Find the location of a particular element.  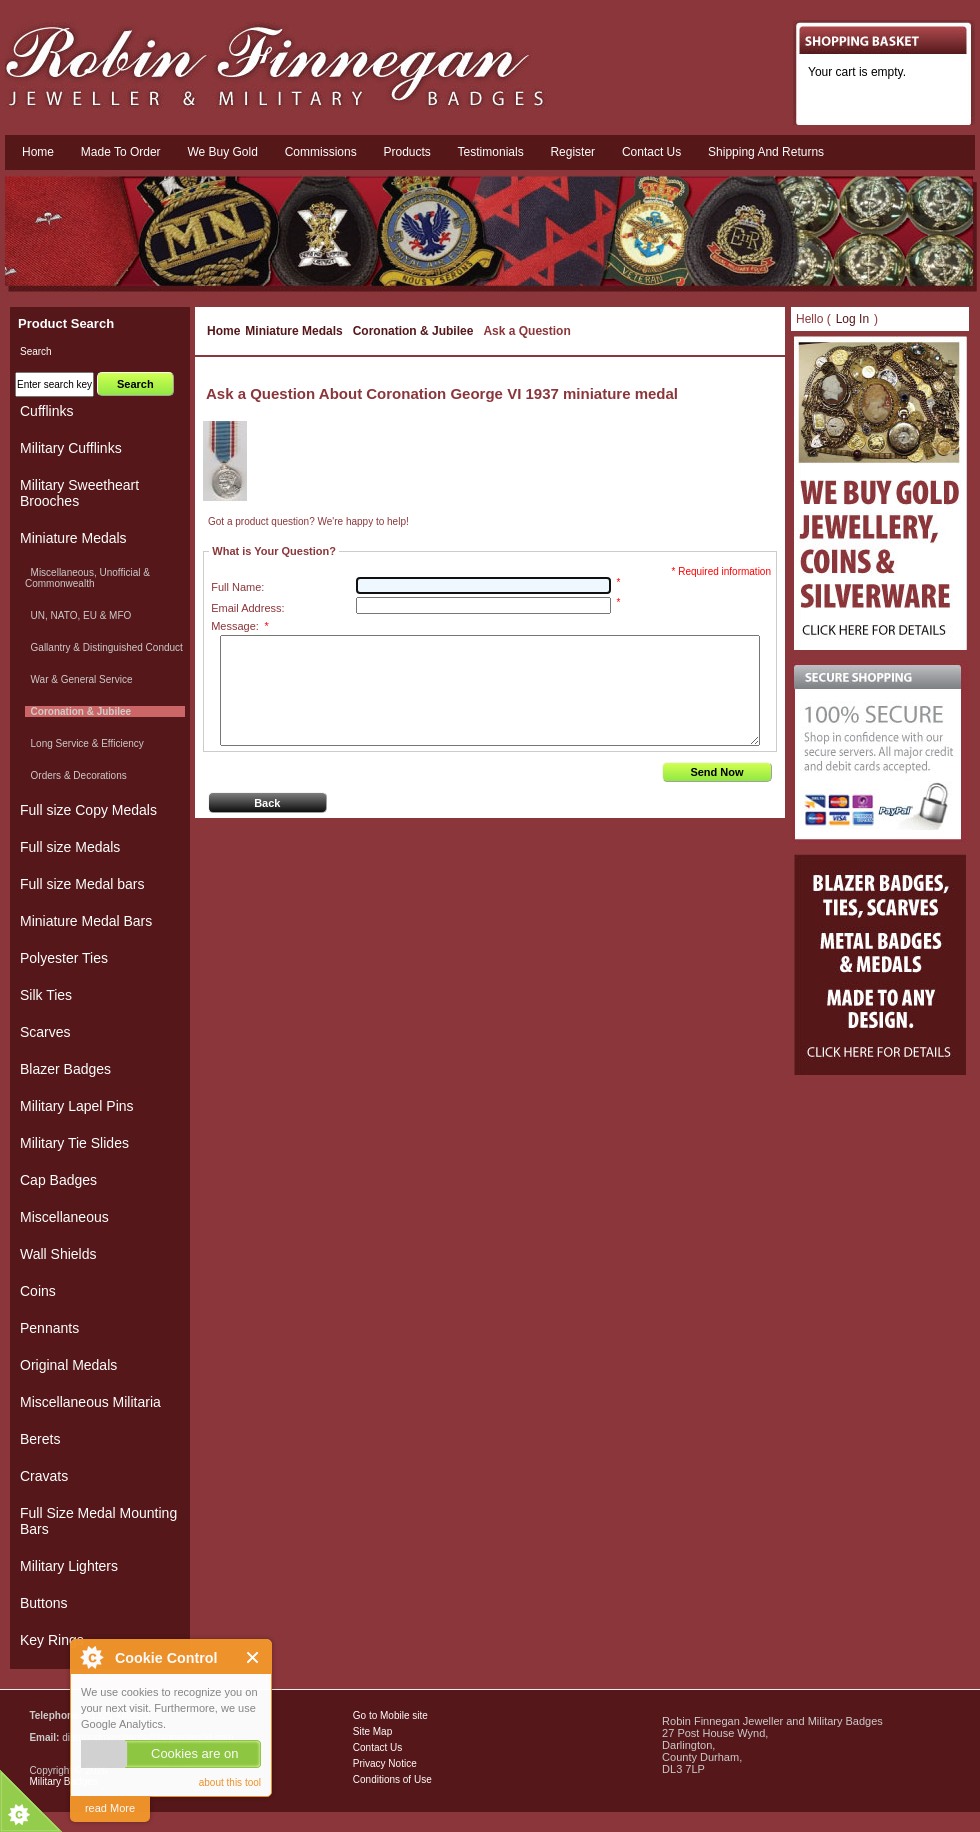

Military Cufflinks is located at coordinates (71, 448).